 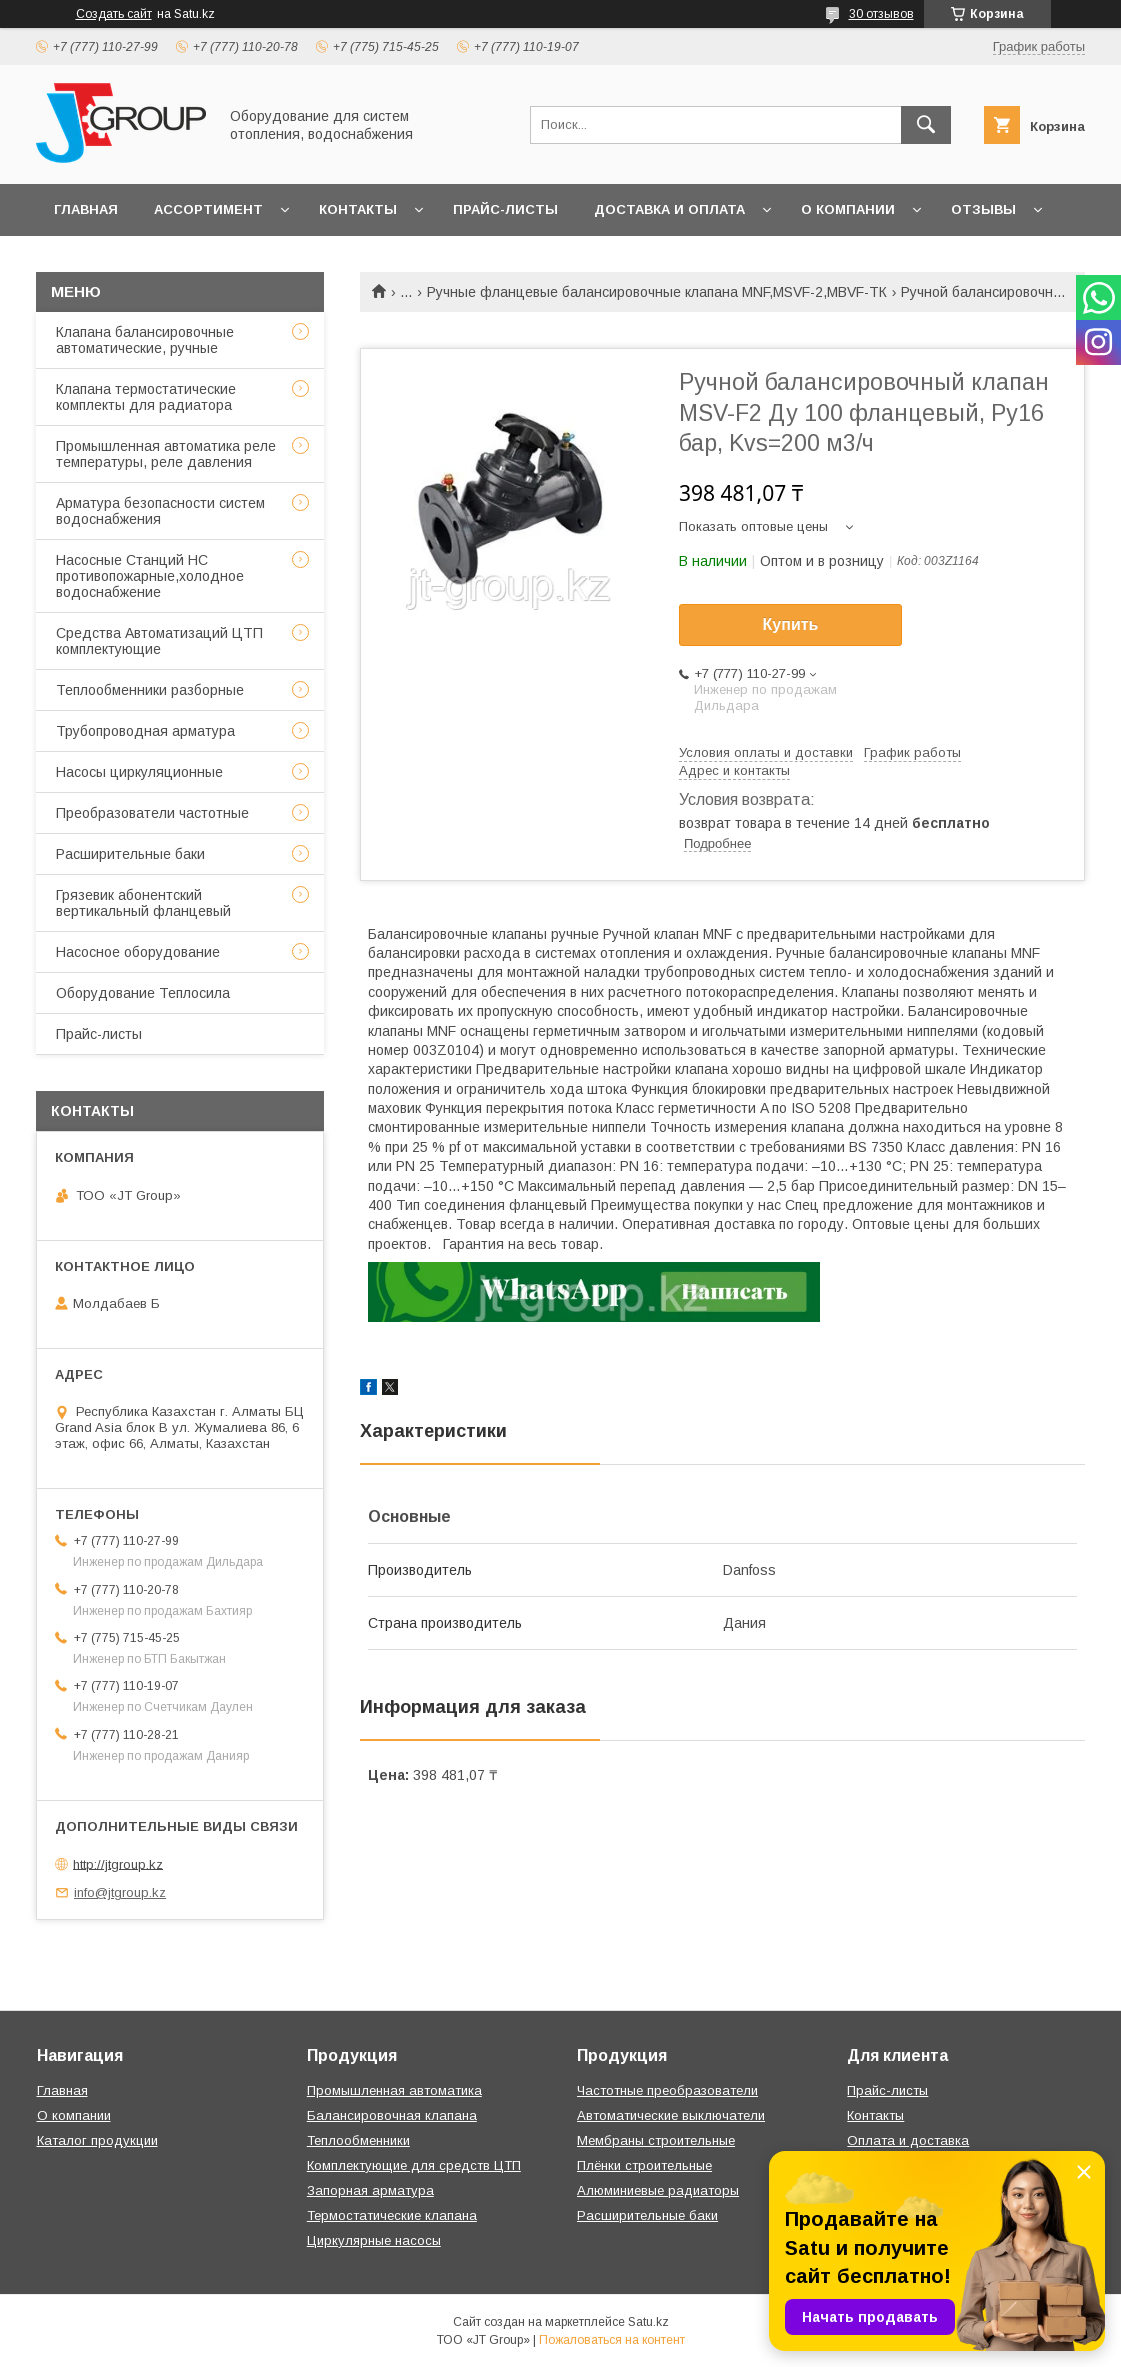 What do you see at coordinates (908, 2140) in the screenshot?
I see `Оплата и доставка` at bounding box center [908, 2140].